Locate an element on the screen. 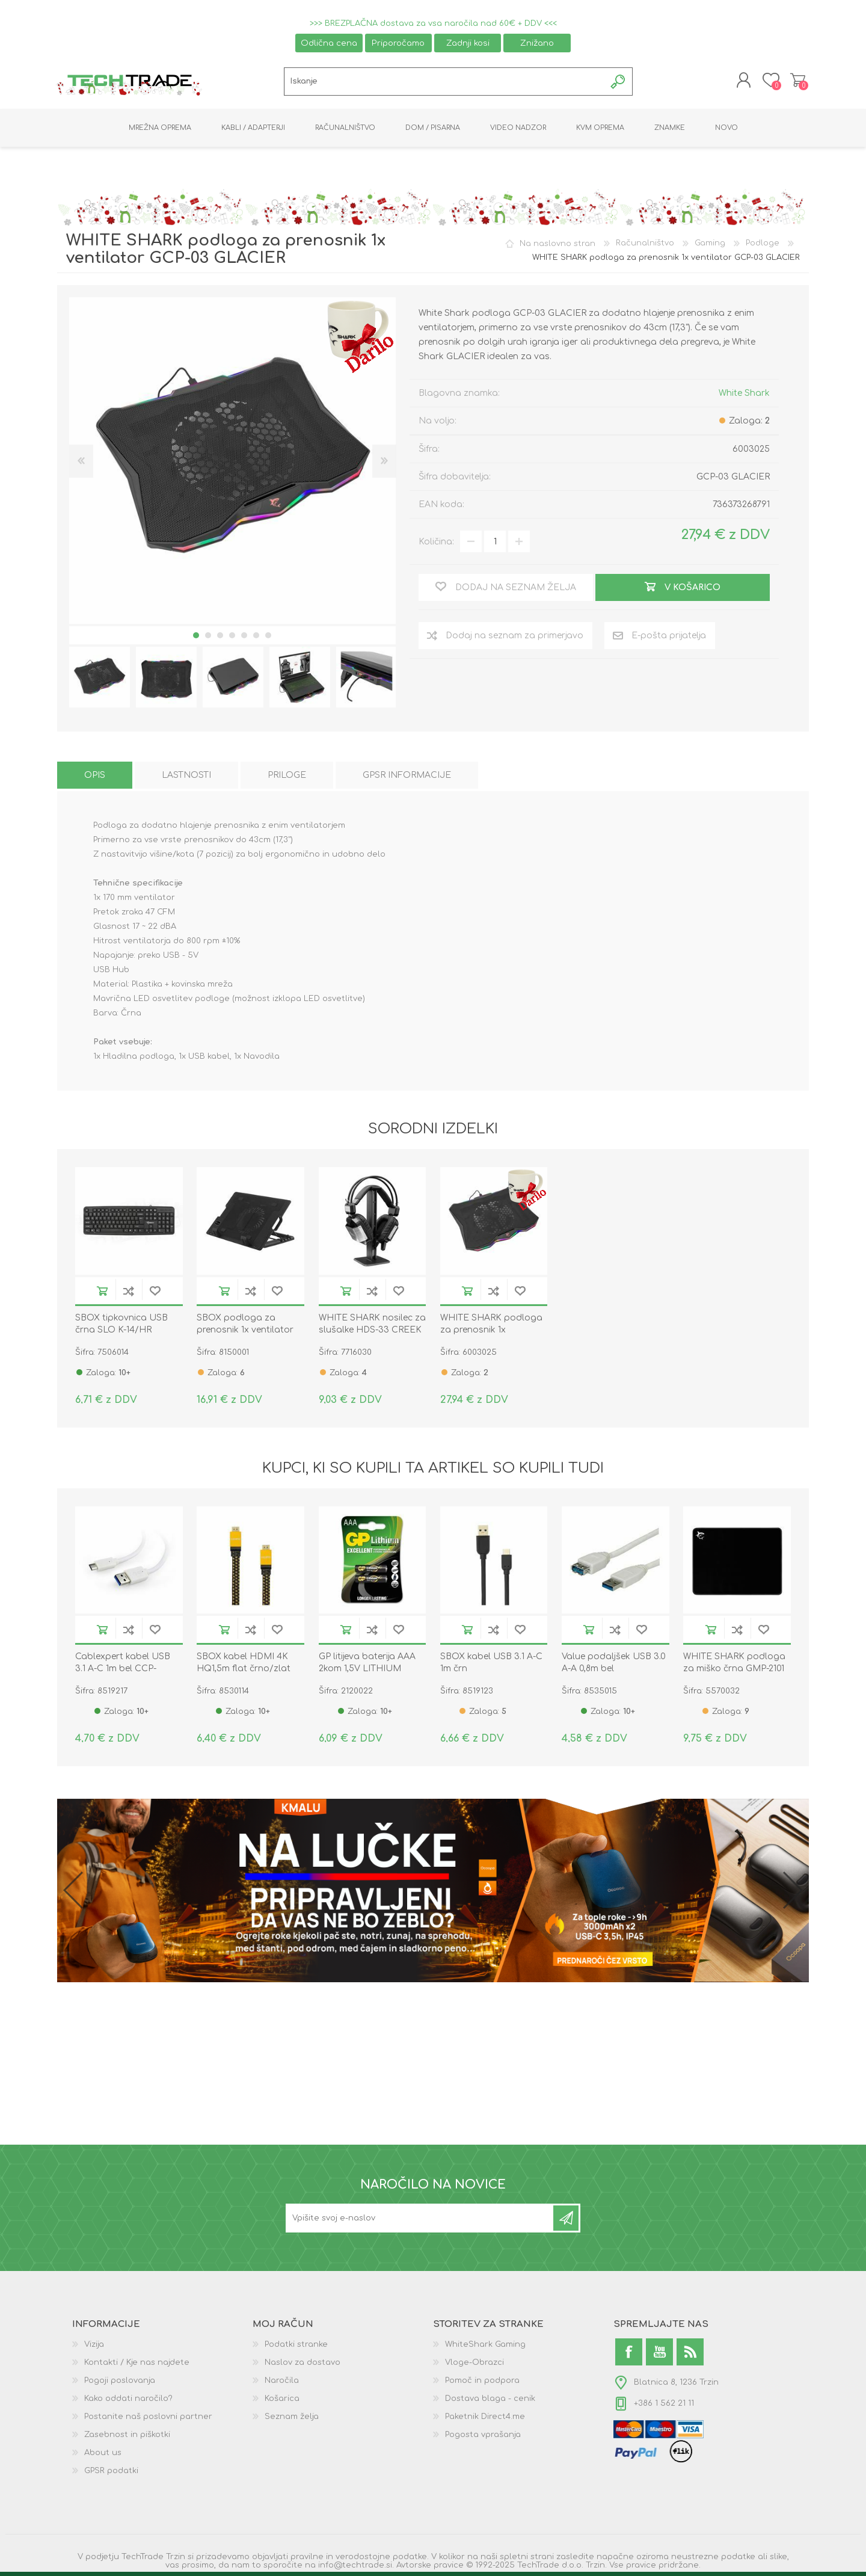 The image size is (866, 2576). [textbox] is located at coordinates (444, 83).